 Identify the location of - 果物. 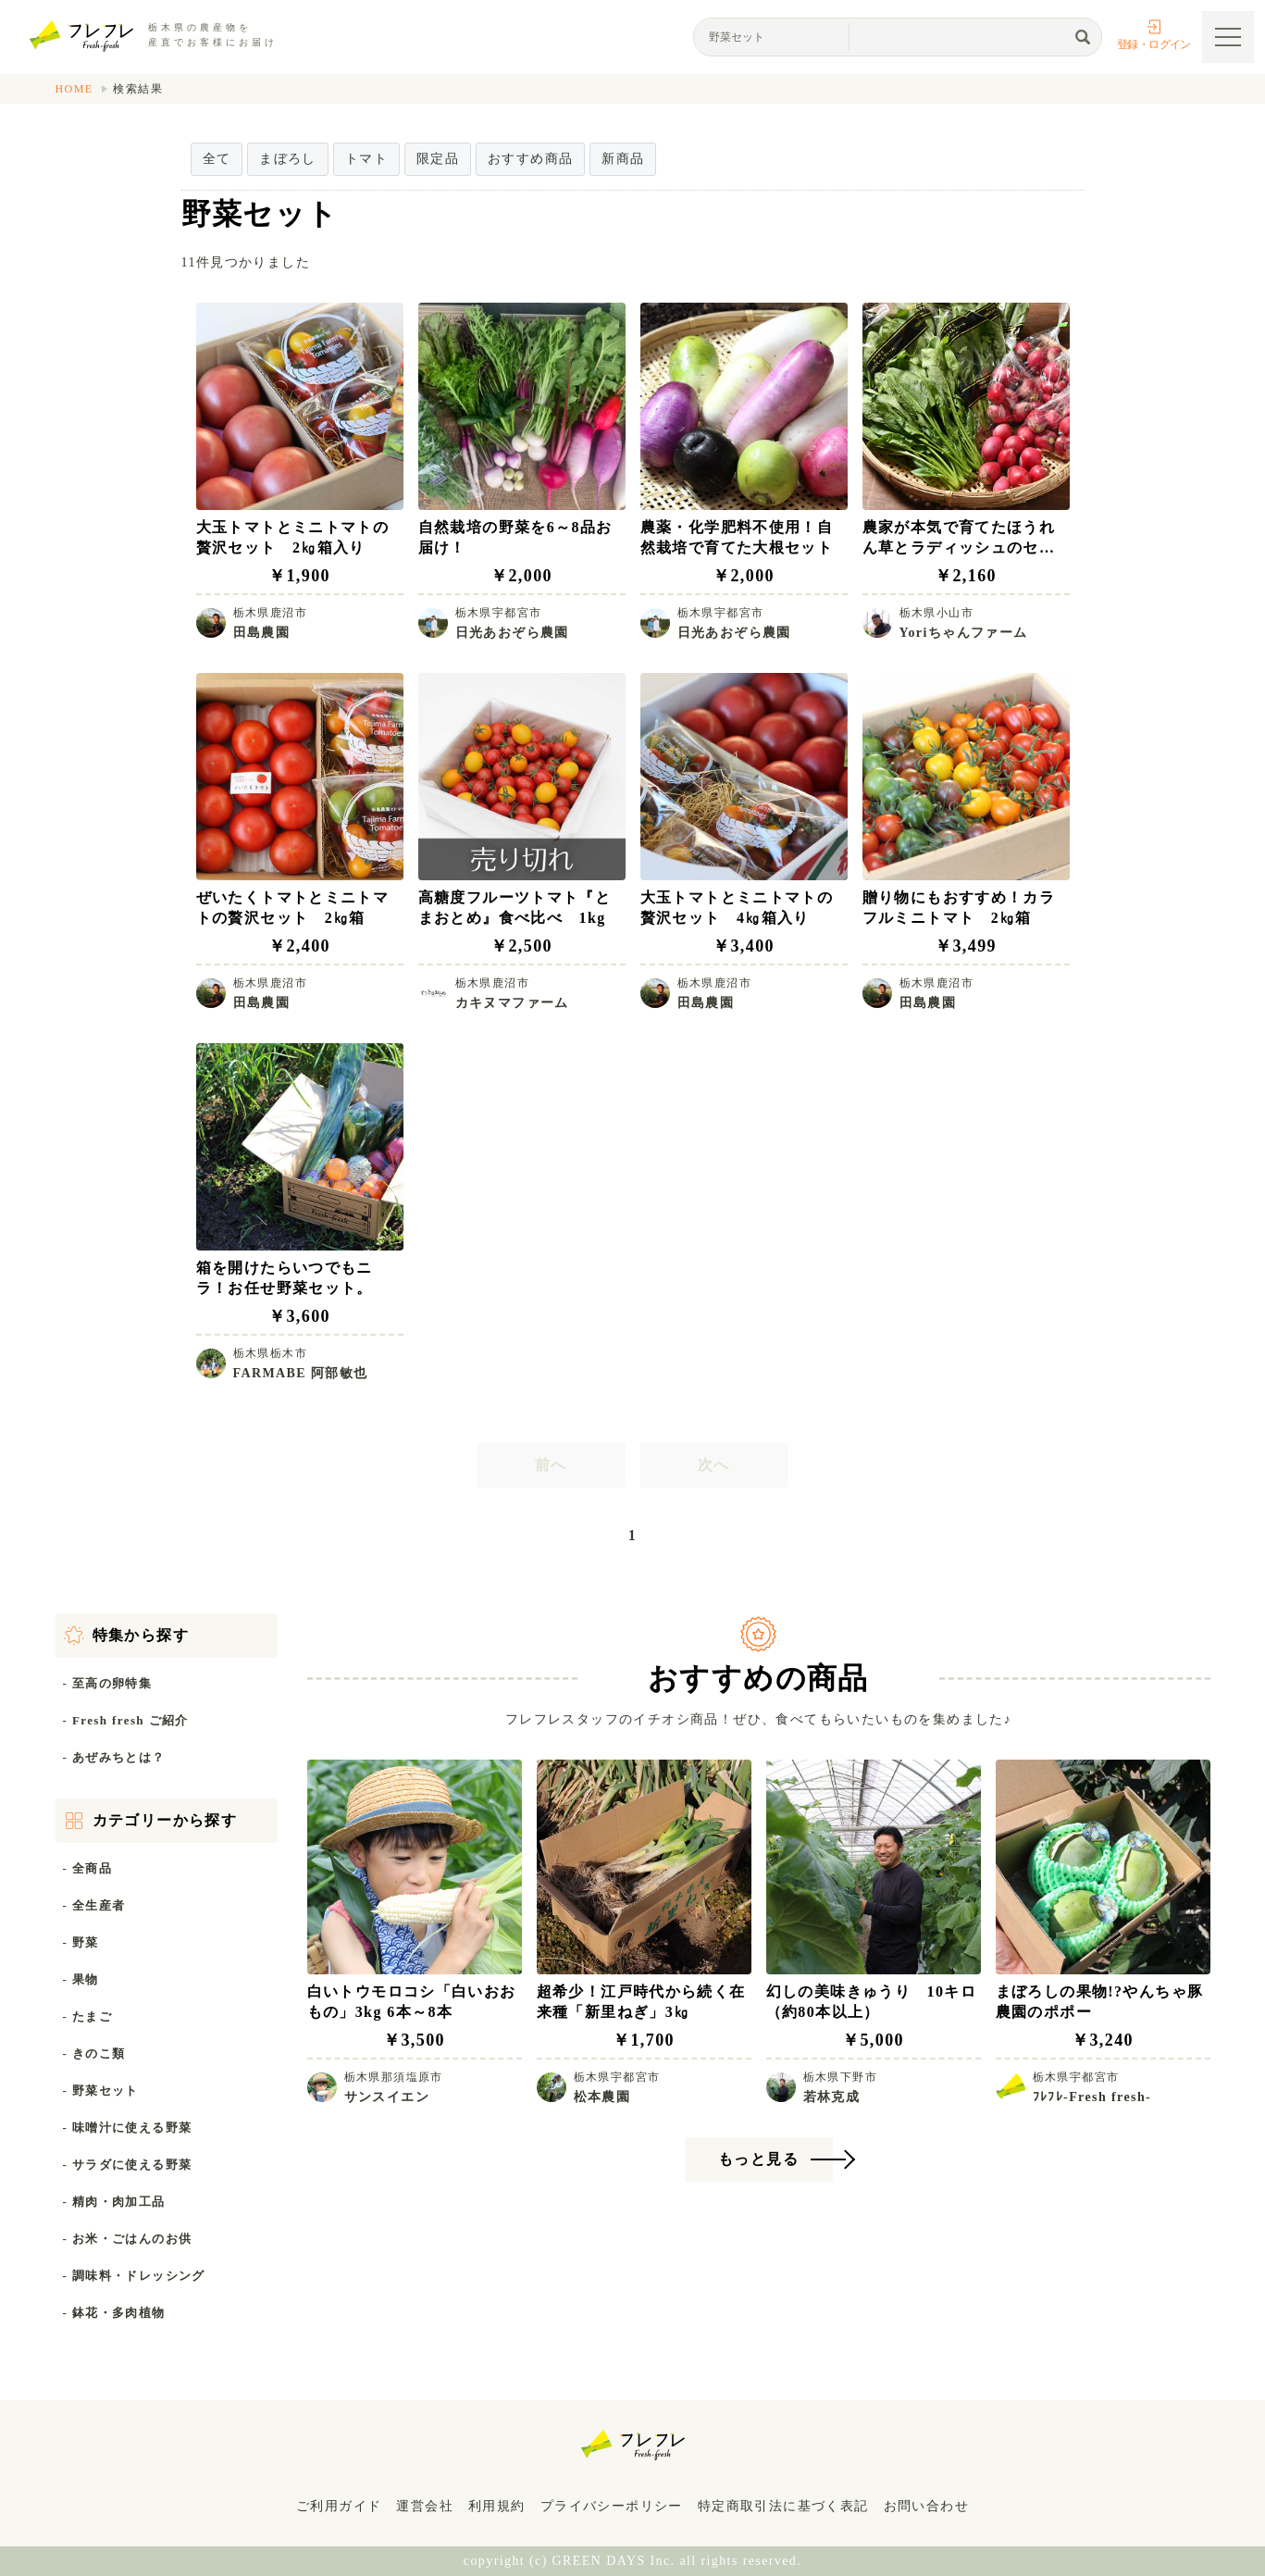
(81, 1979).